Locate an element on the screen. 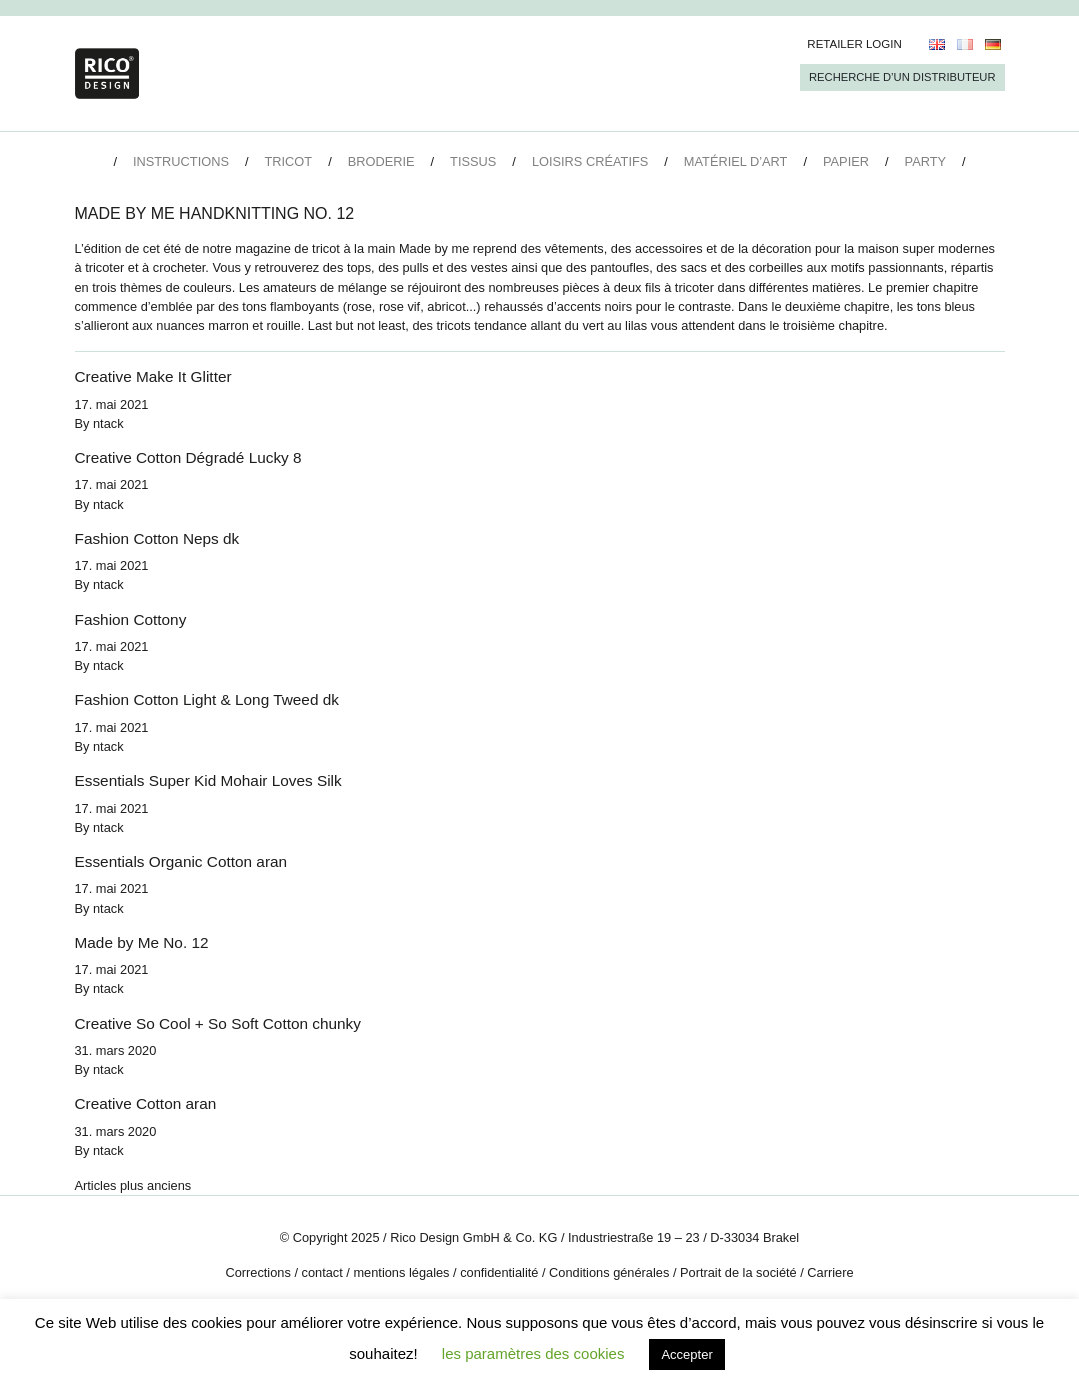 This screenshot has width=1079, height=1387. Matériel d’art is located at coordinates (736, 161).